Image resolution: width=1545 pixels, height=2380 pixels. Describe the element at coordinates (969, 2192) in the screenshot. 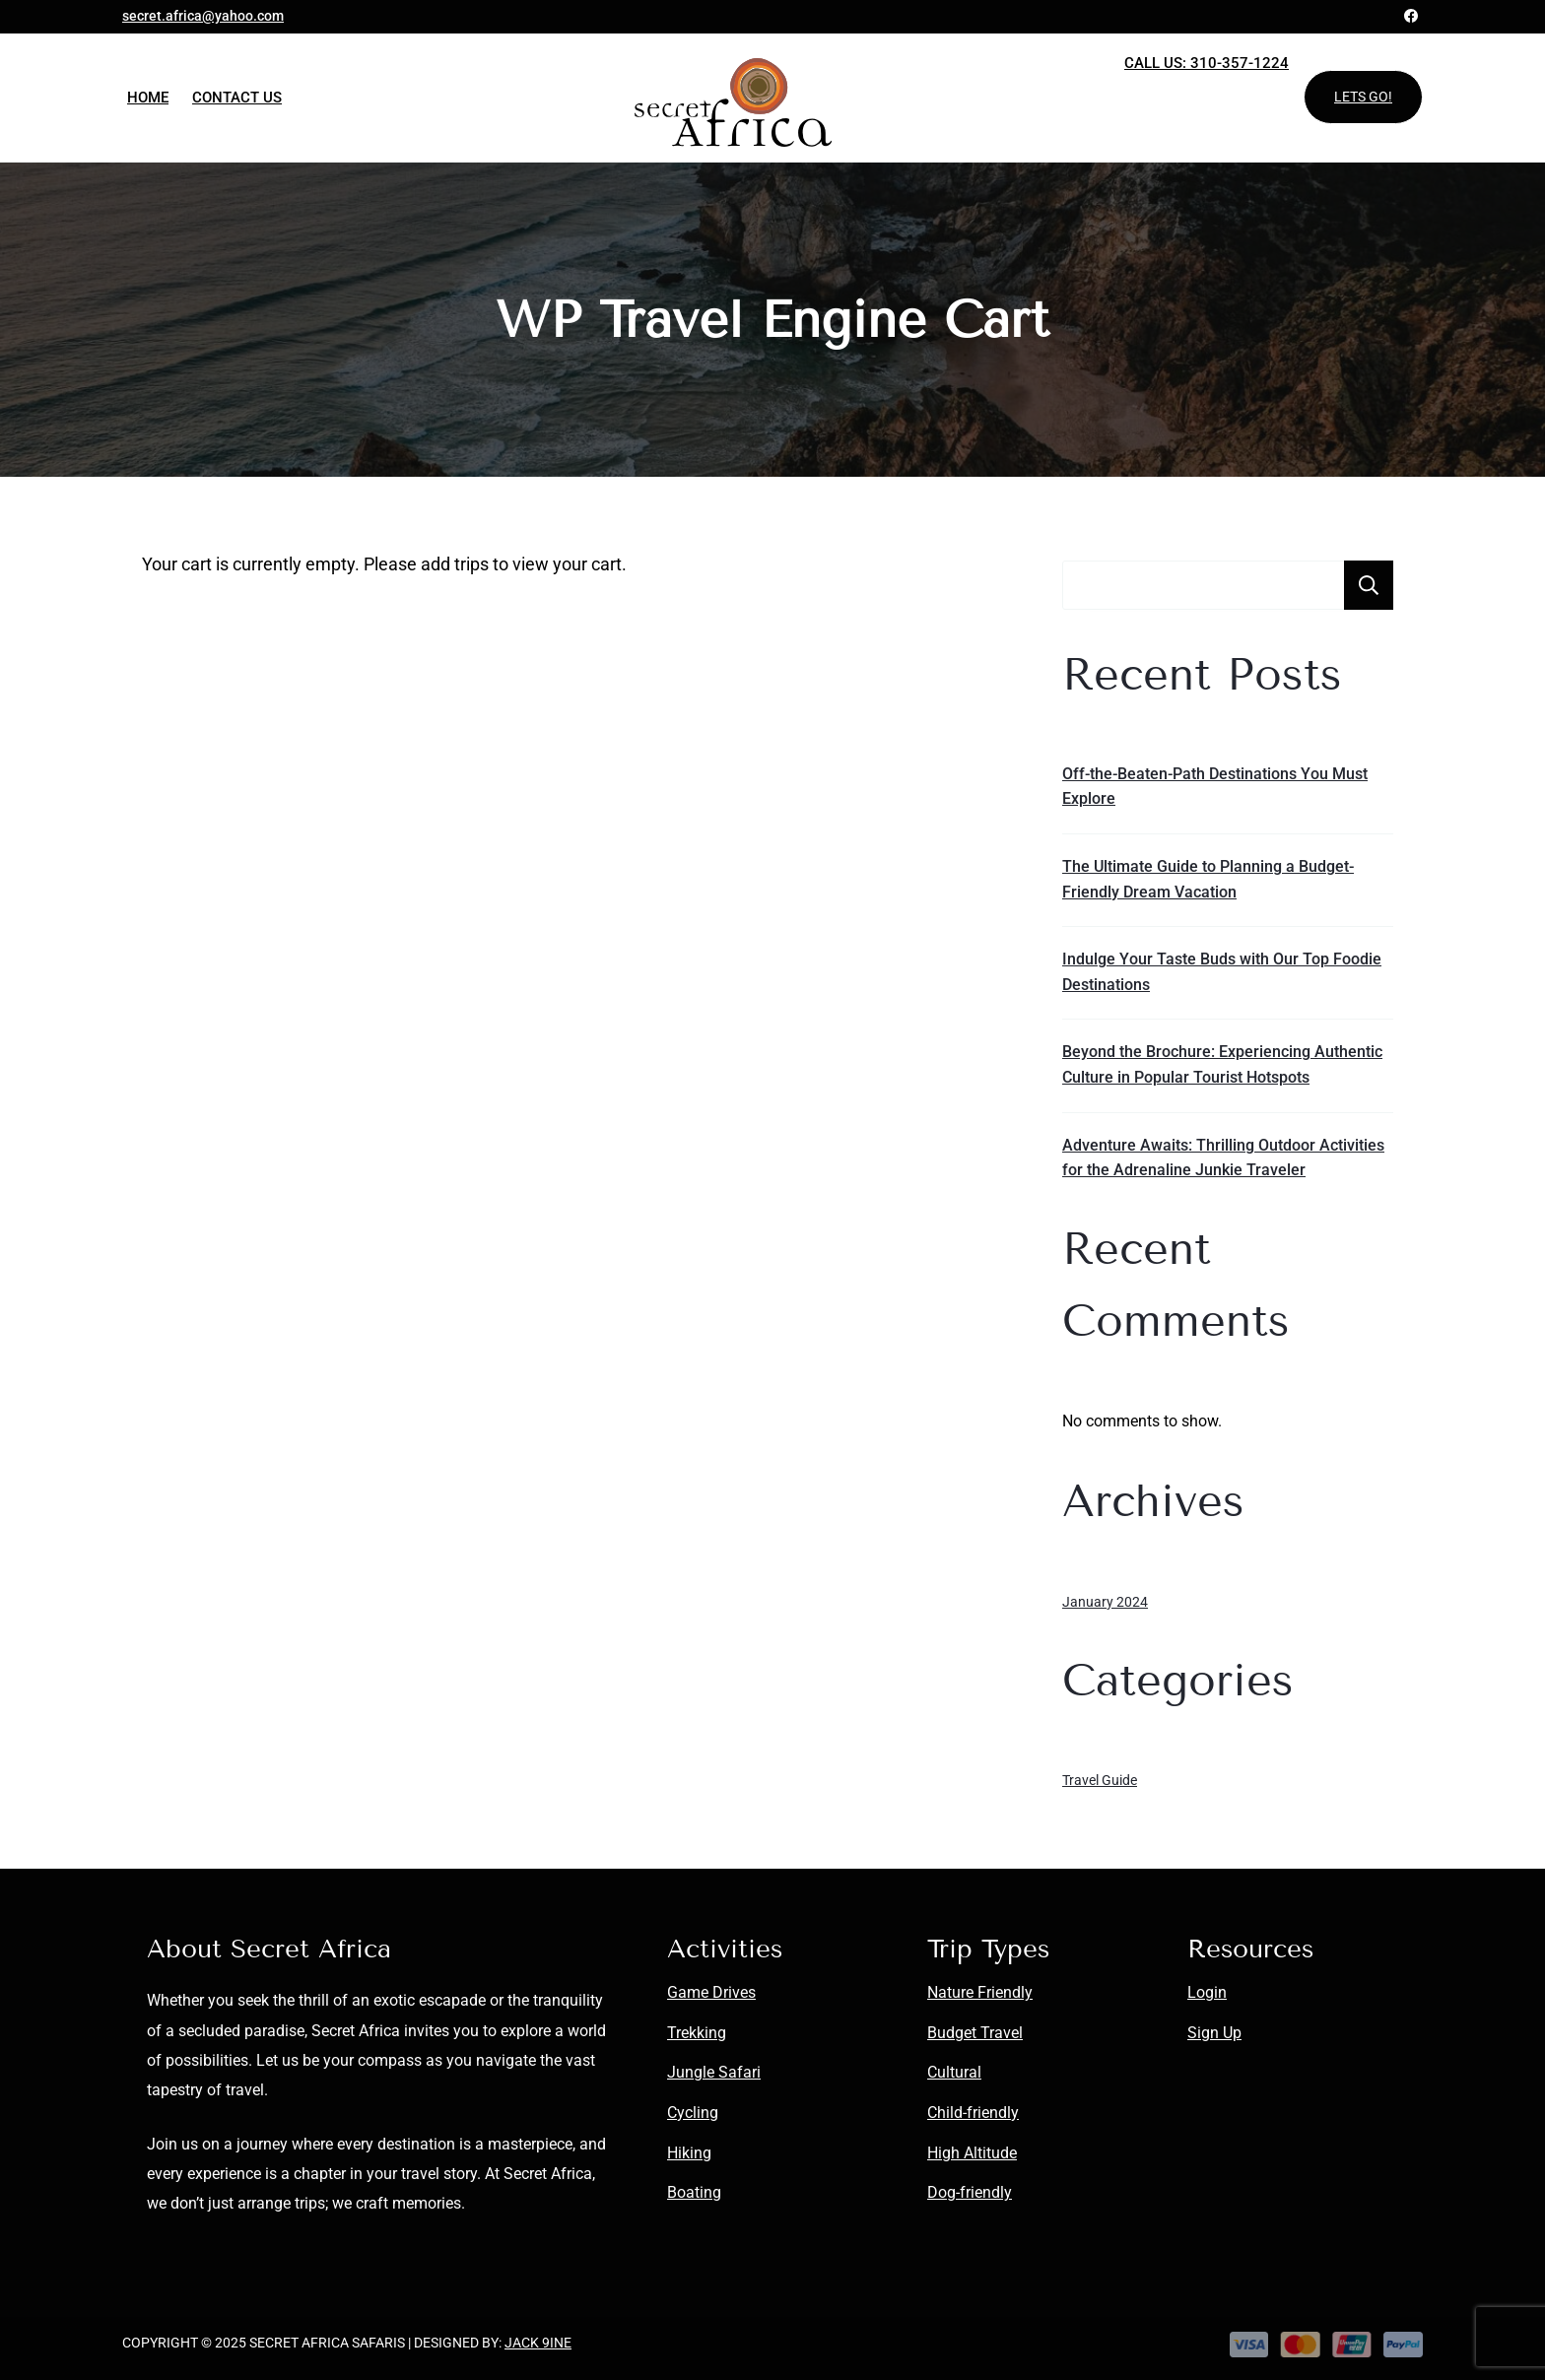

I see `Dog-friendly` at that location.